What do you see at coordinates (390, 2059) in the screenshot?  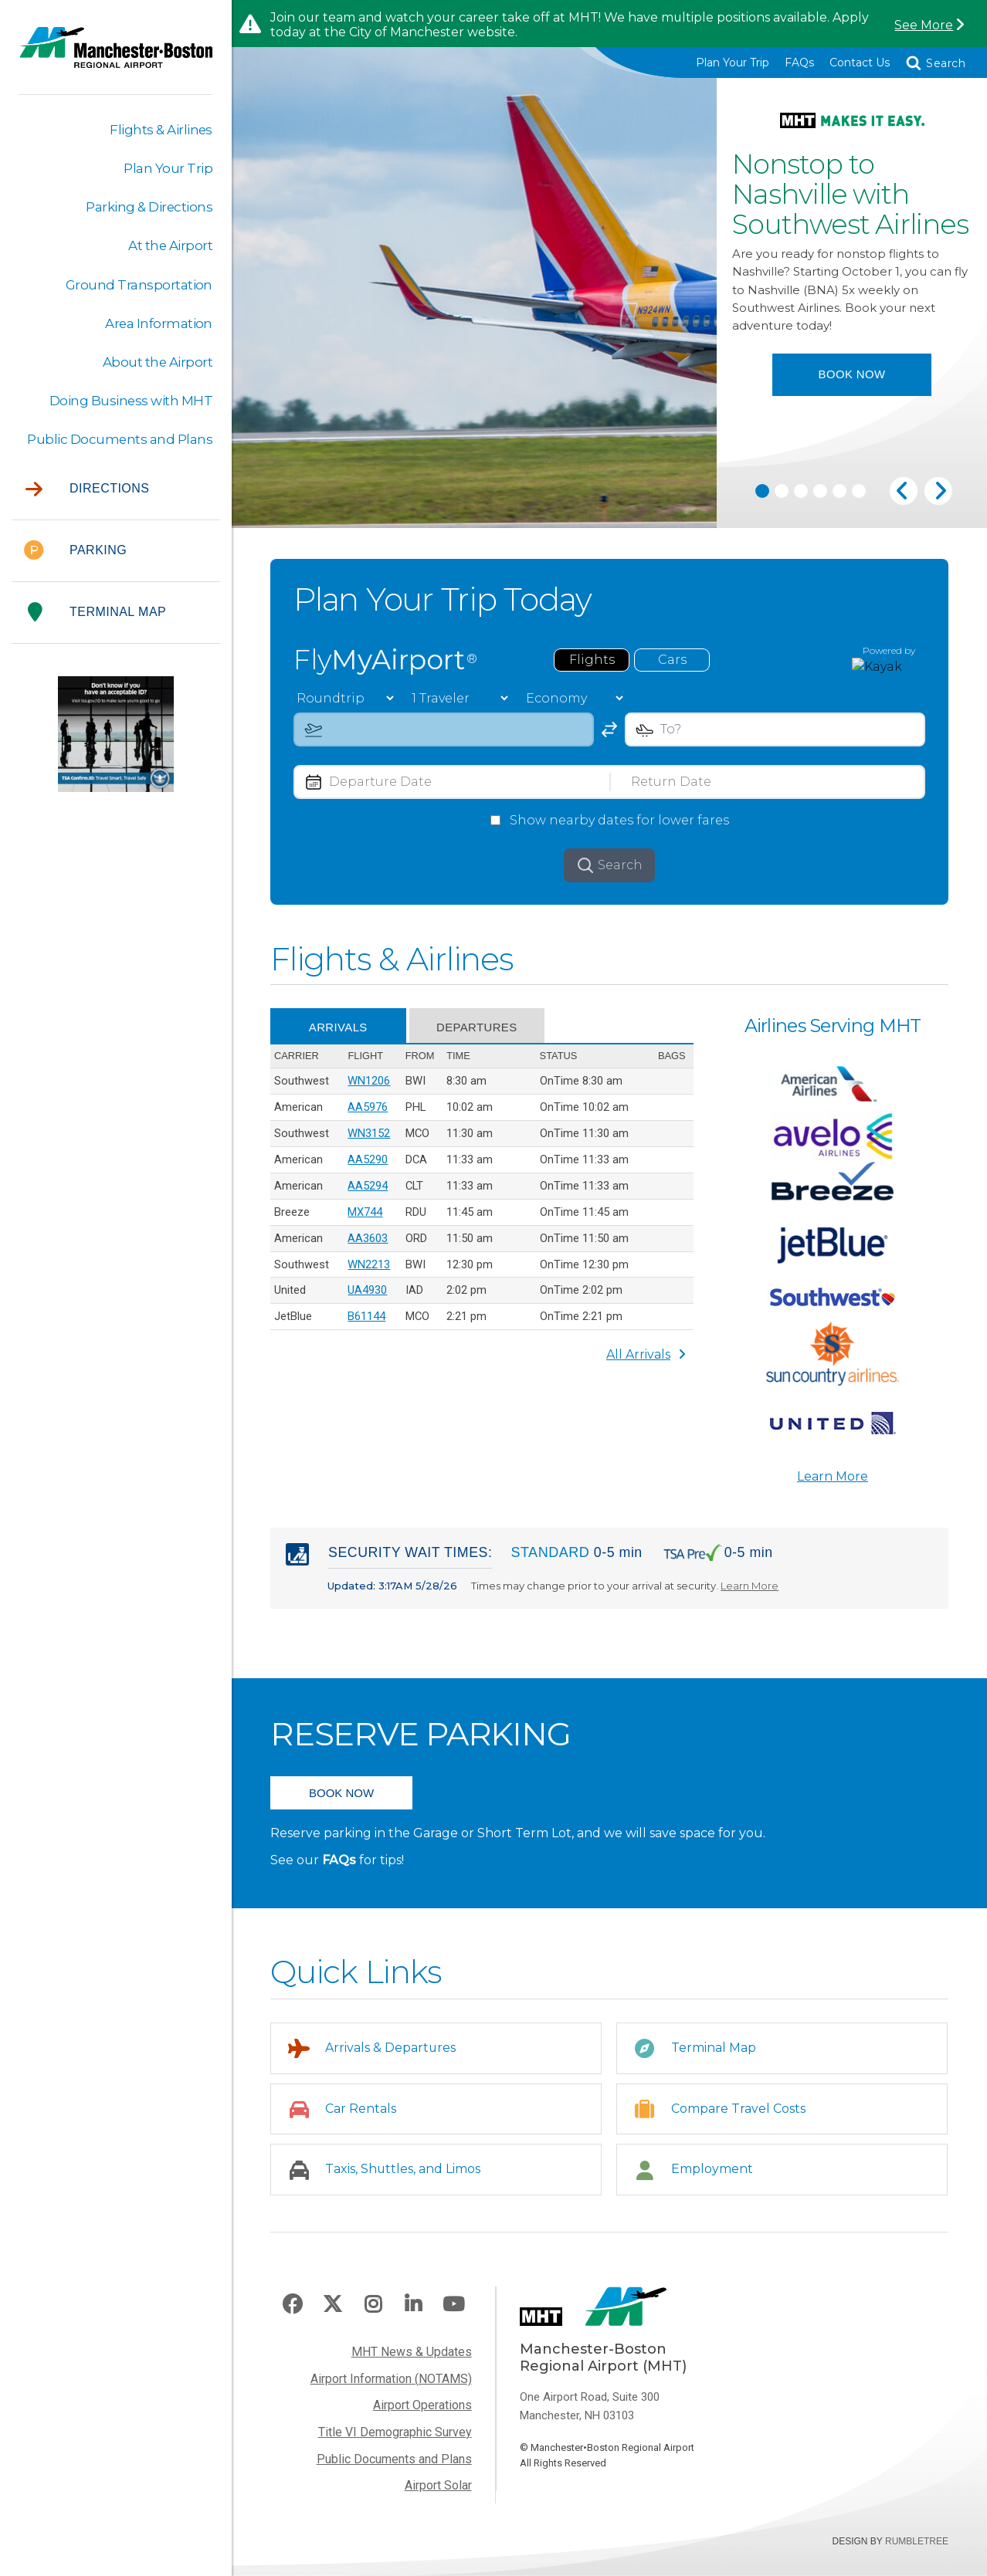 I see `Arrivals & Departures` at bounding box center [390, 2059].